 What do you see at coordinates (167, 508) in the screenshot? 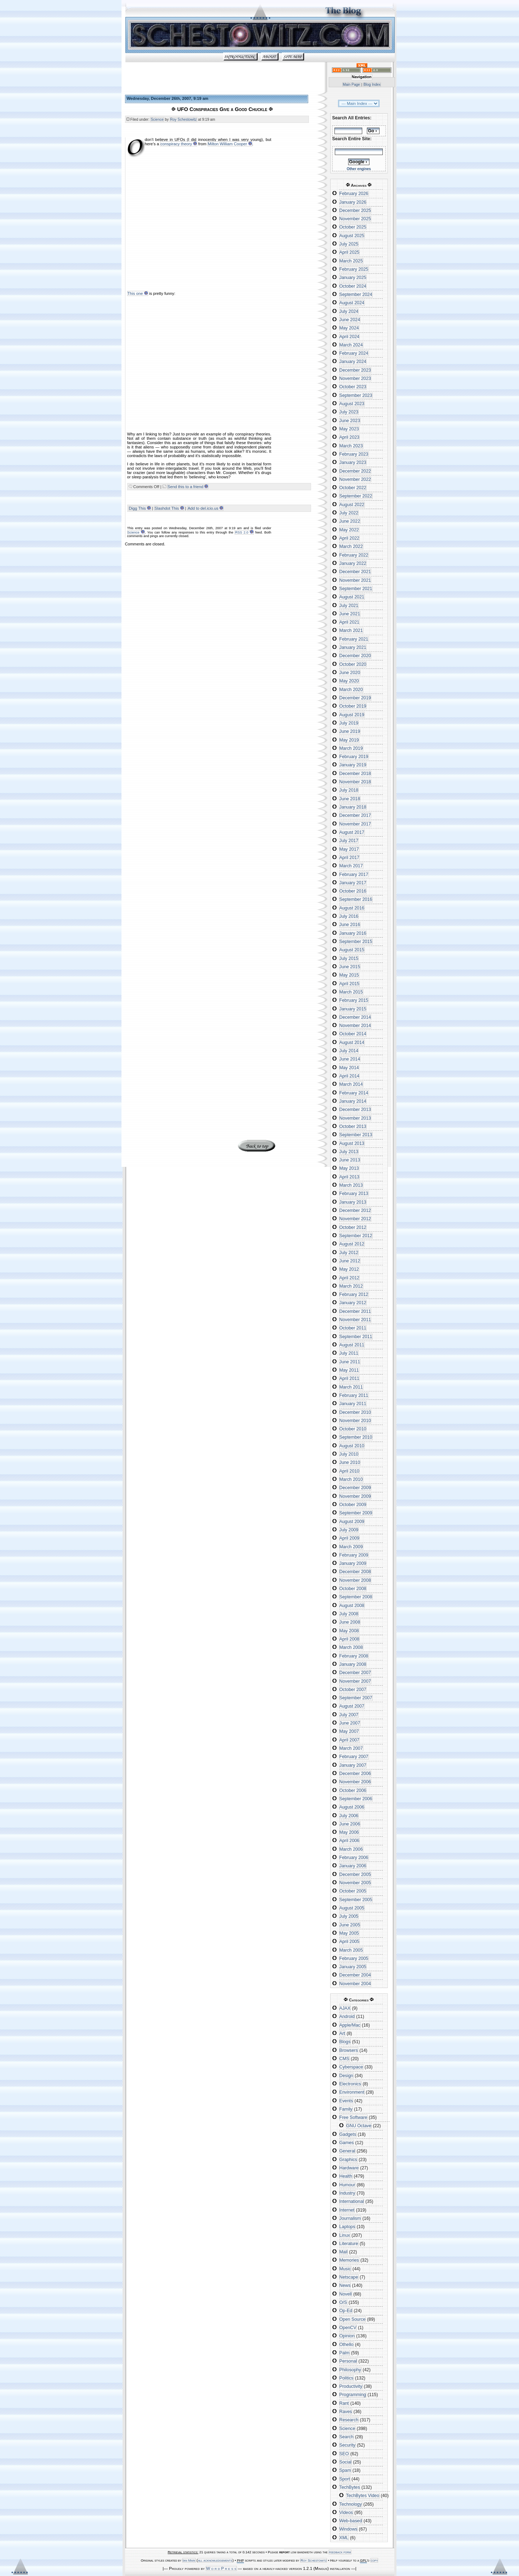
I see `Slashdot This` at bounding box center [167, 508].